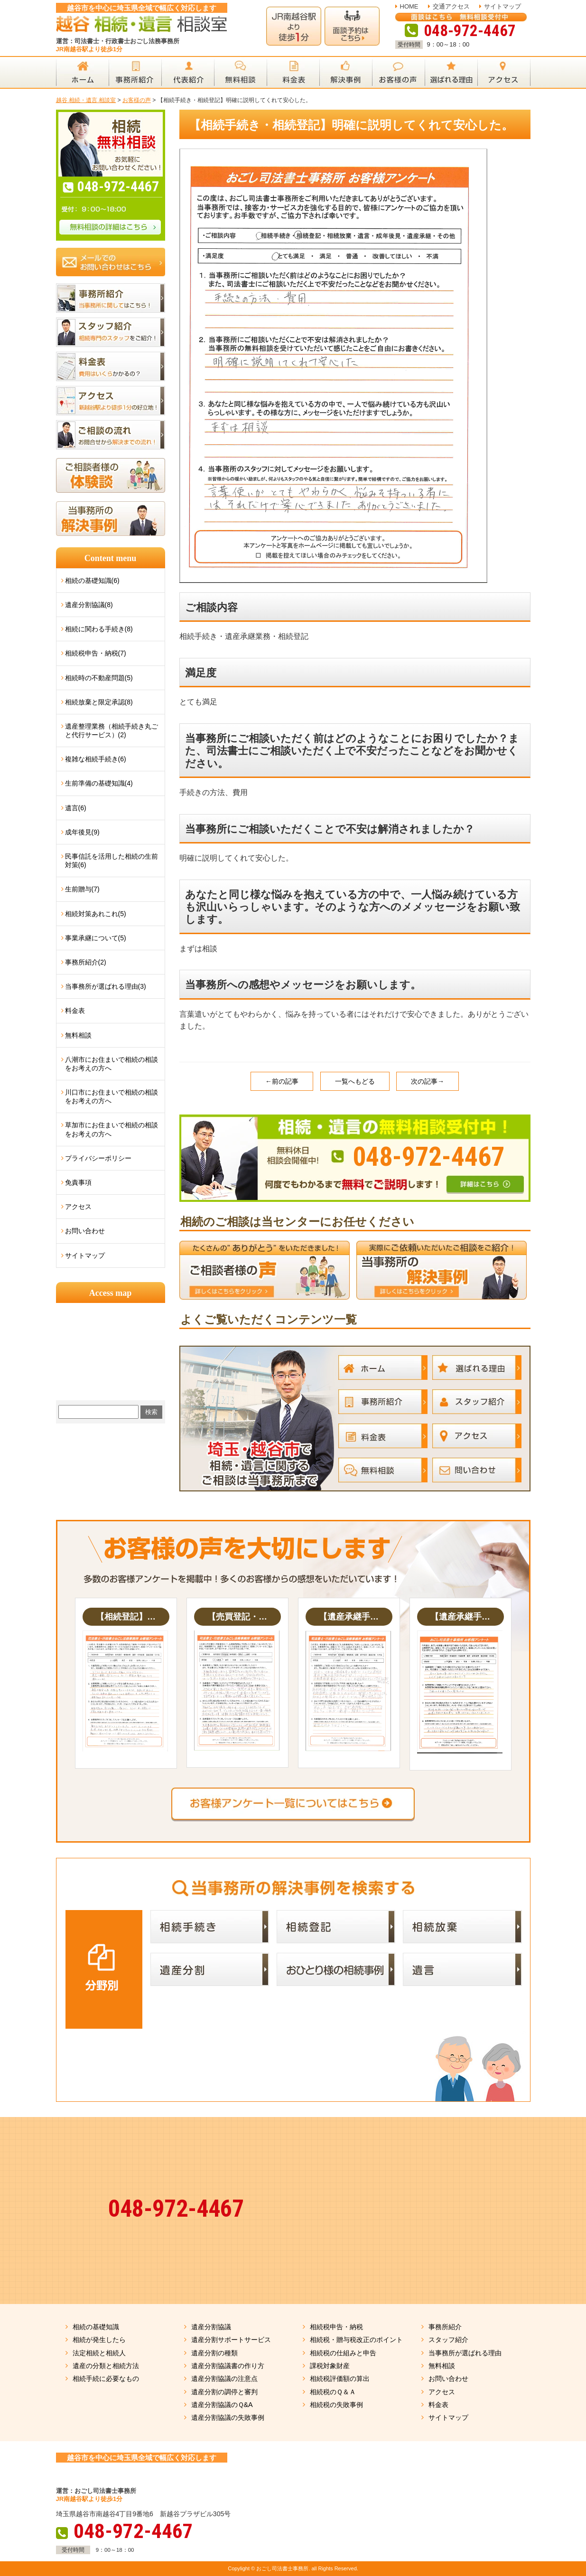 Image resolution: width=586 pixels, height=2576 pixels. What do you see at coordinates (333, 2392) in the screenshot?
I see `相続税のＱ＆Ａ` at bounding box center [333, 2392].